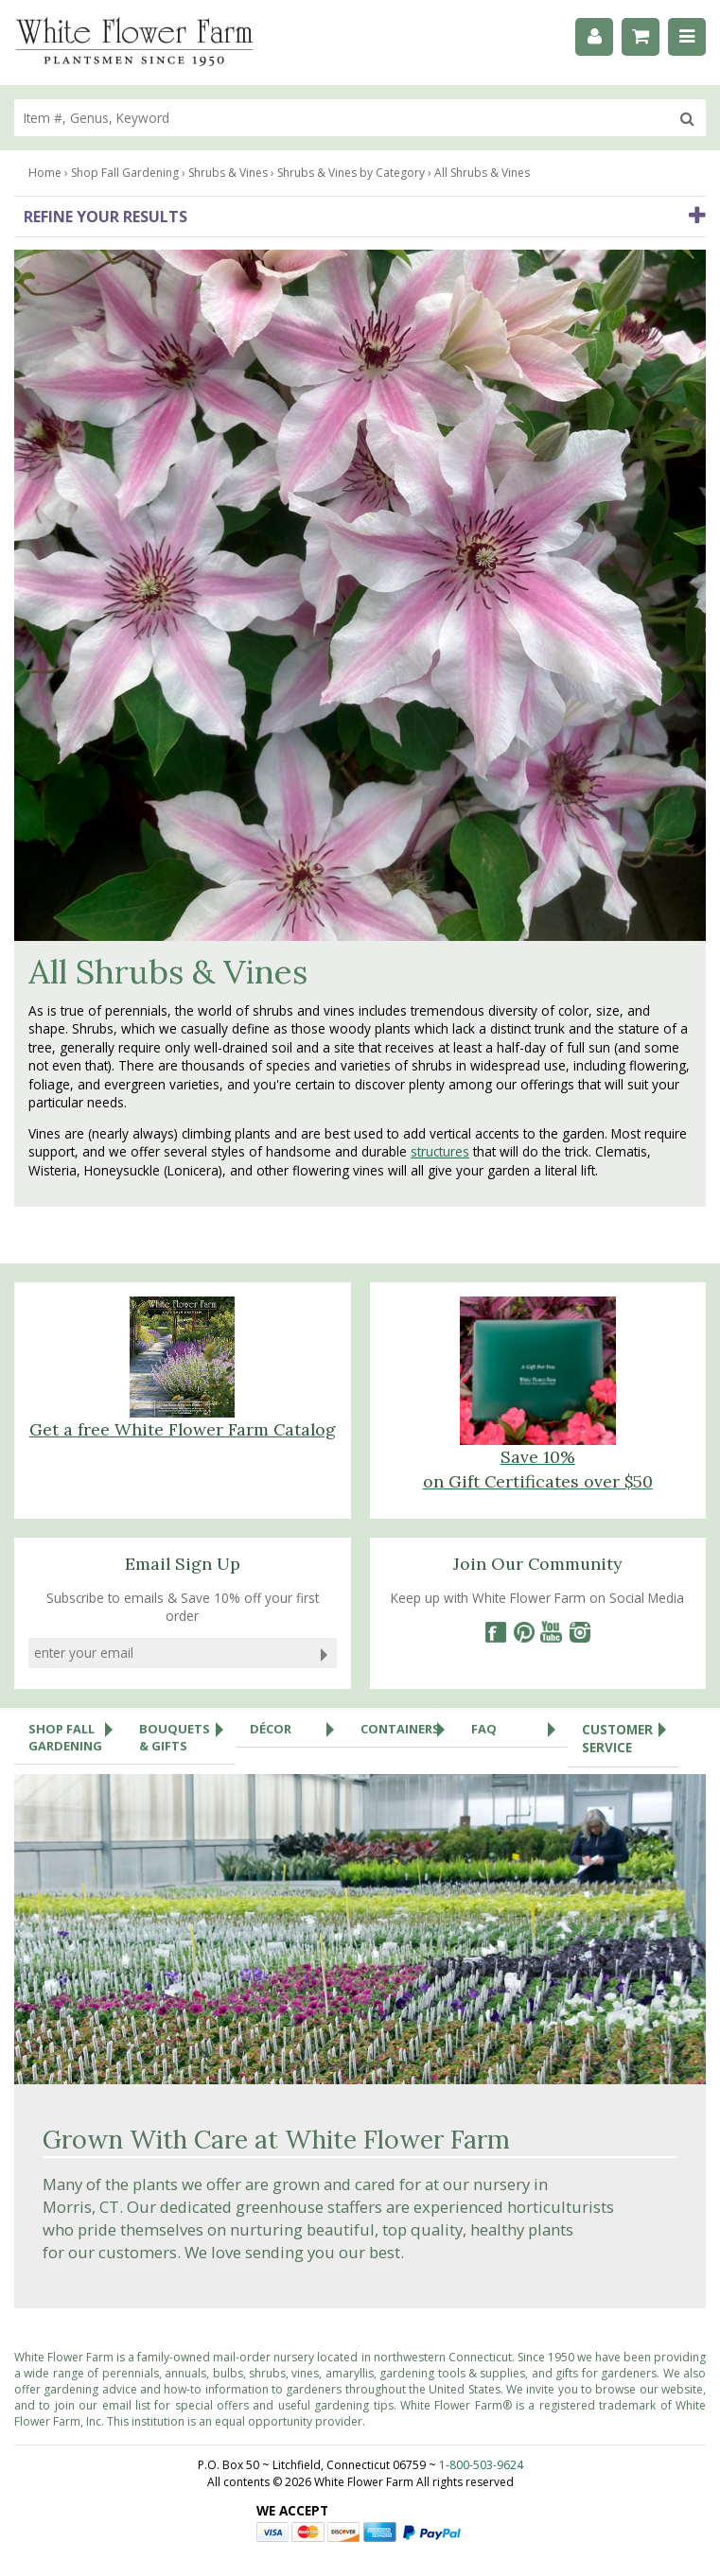  Describe the element at coordinates (551, 1632) in the screenshot. I see `[YouTube]` at that location.